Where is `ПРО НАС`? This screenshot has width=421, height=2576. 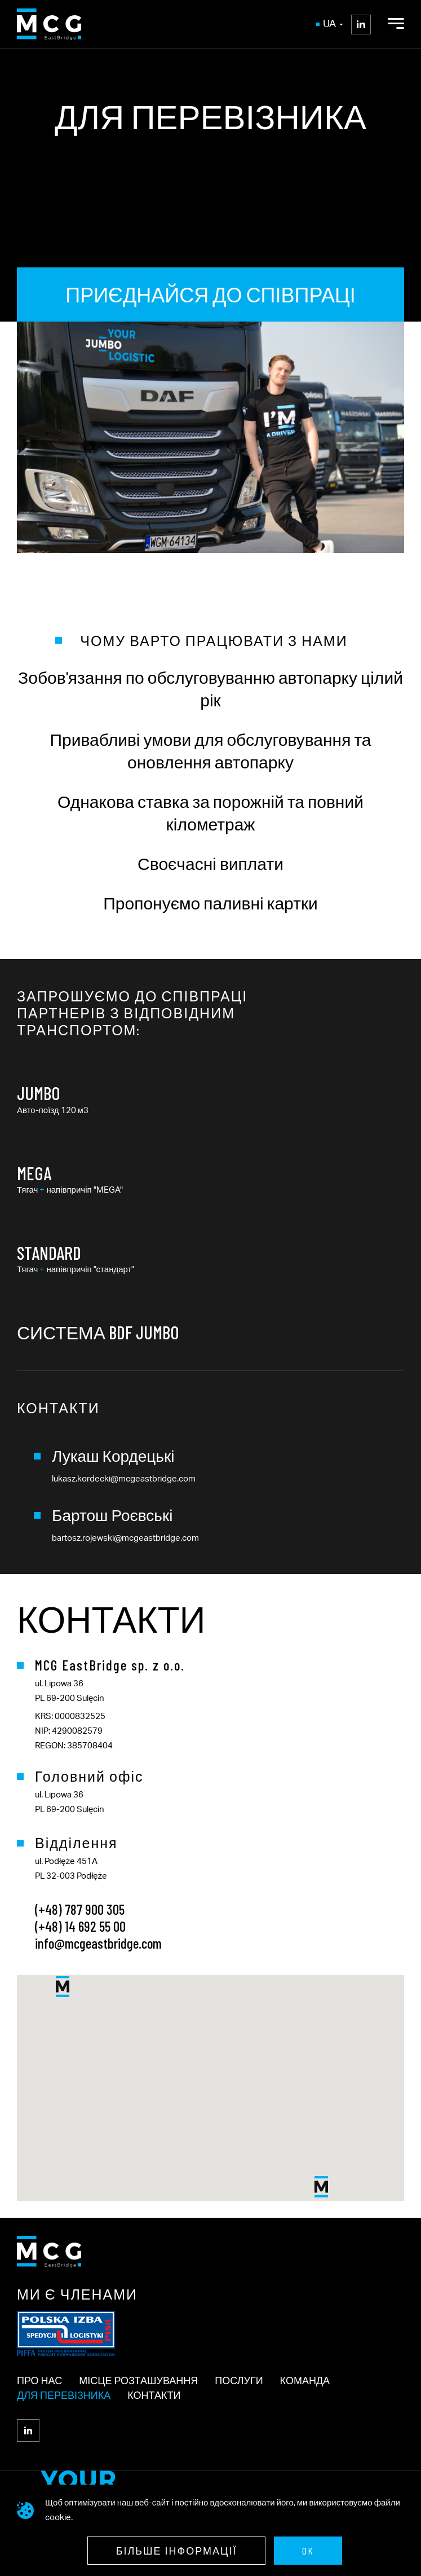
ПРО НАС is located at coordinates (39, 2380).